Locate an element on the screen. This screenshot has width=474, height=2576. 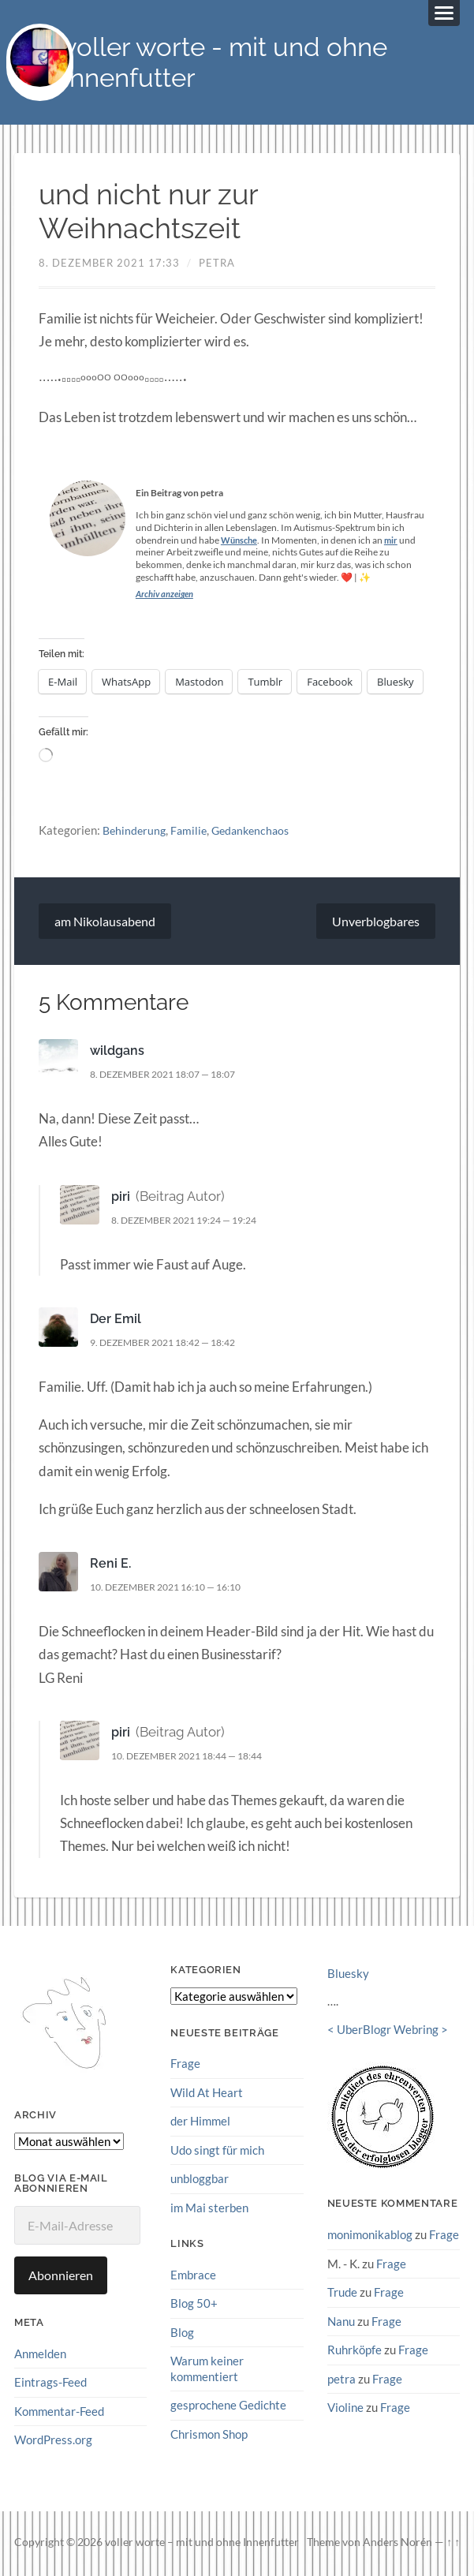
10. Dezember 2021 18:44 — 18:44 is located at coordinates (196, 1757).